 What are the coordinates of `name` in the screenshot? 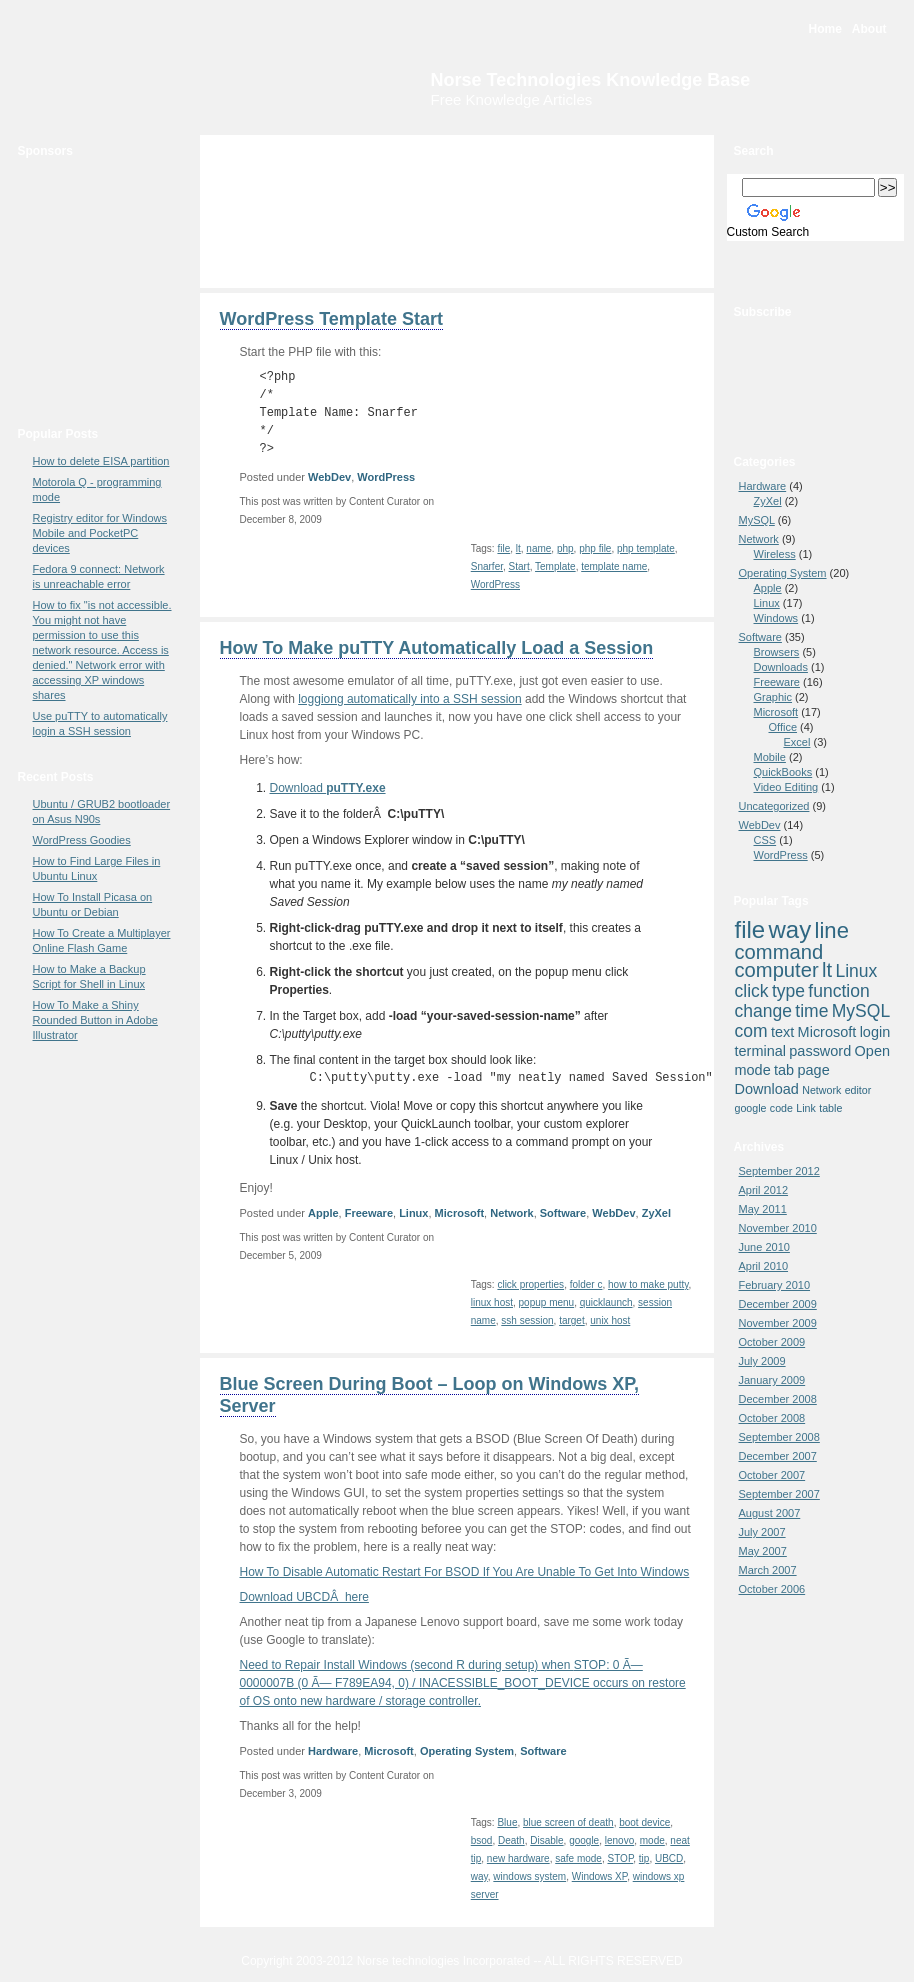 It's located at (538, 548).